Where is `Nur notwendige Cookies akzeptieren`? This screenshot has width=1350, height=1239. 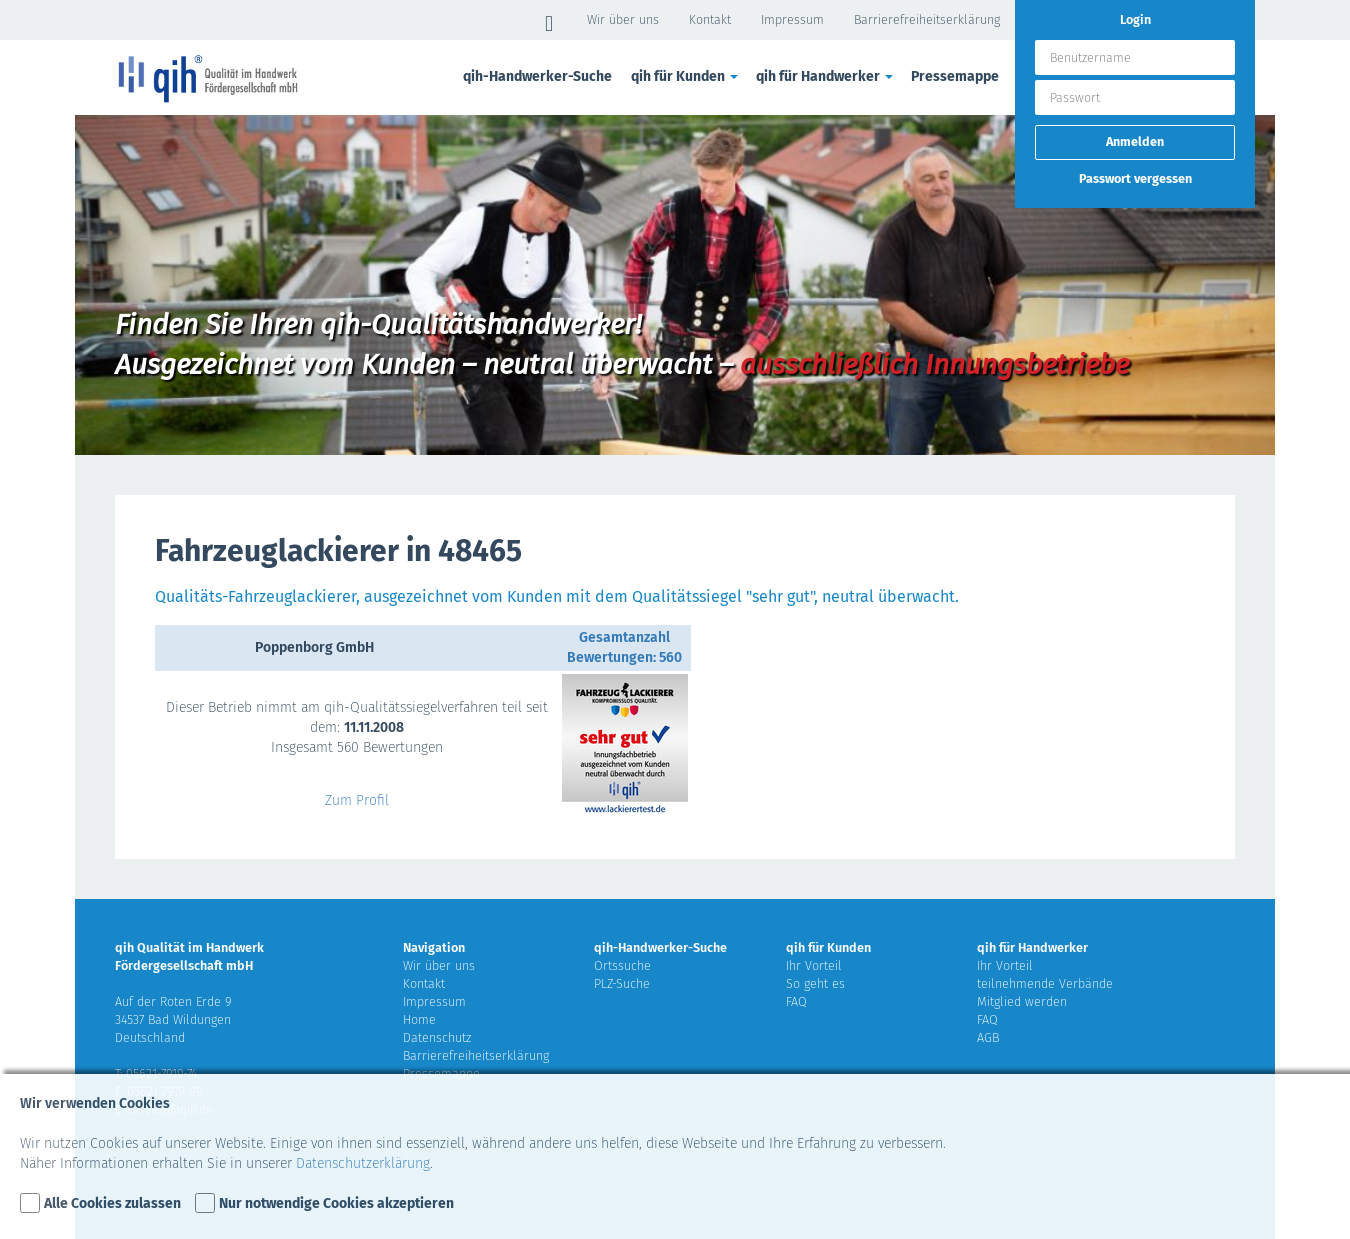
Nur notwendige Cookies akzeptieren is located at coordinates (336, 1203).